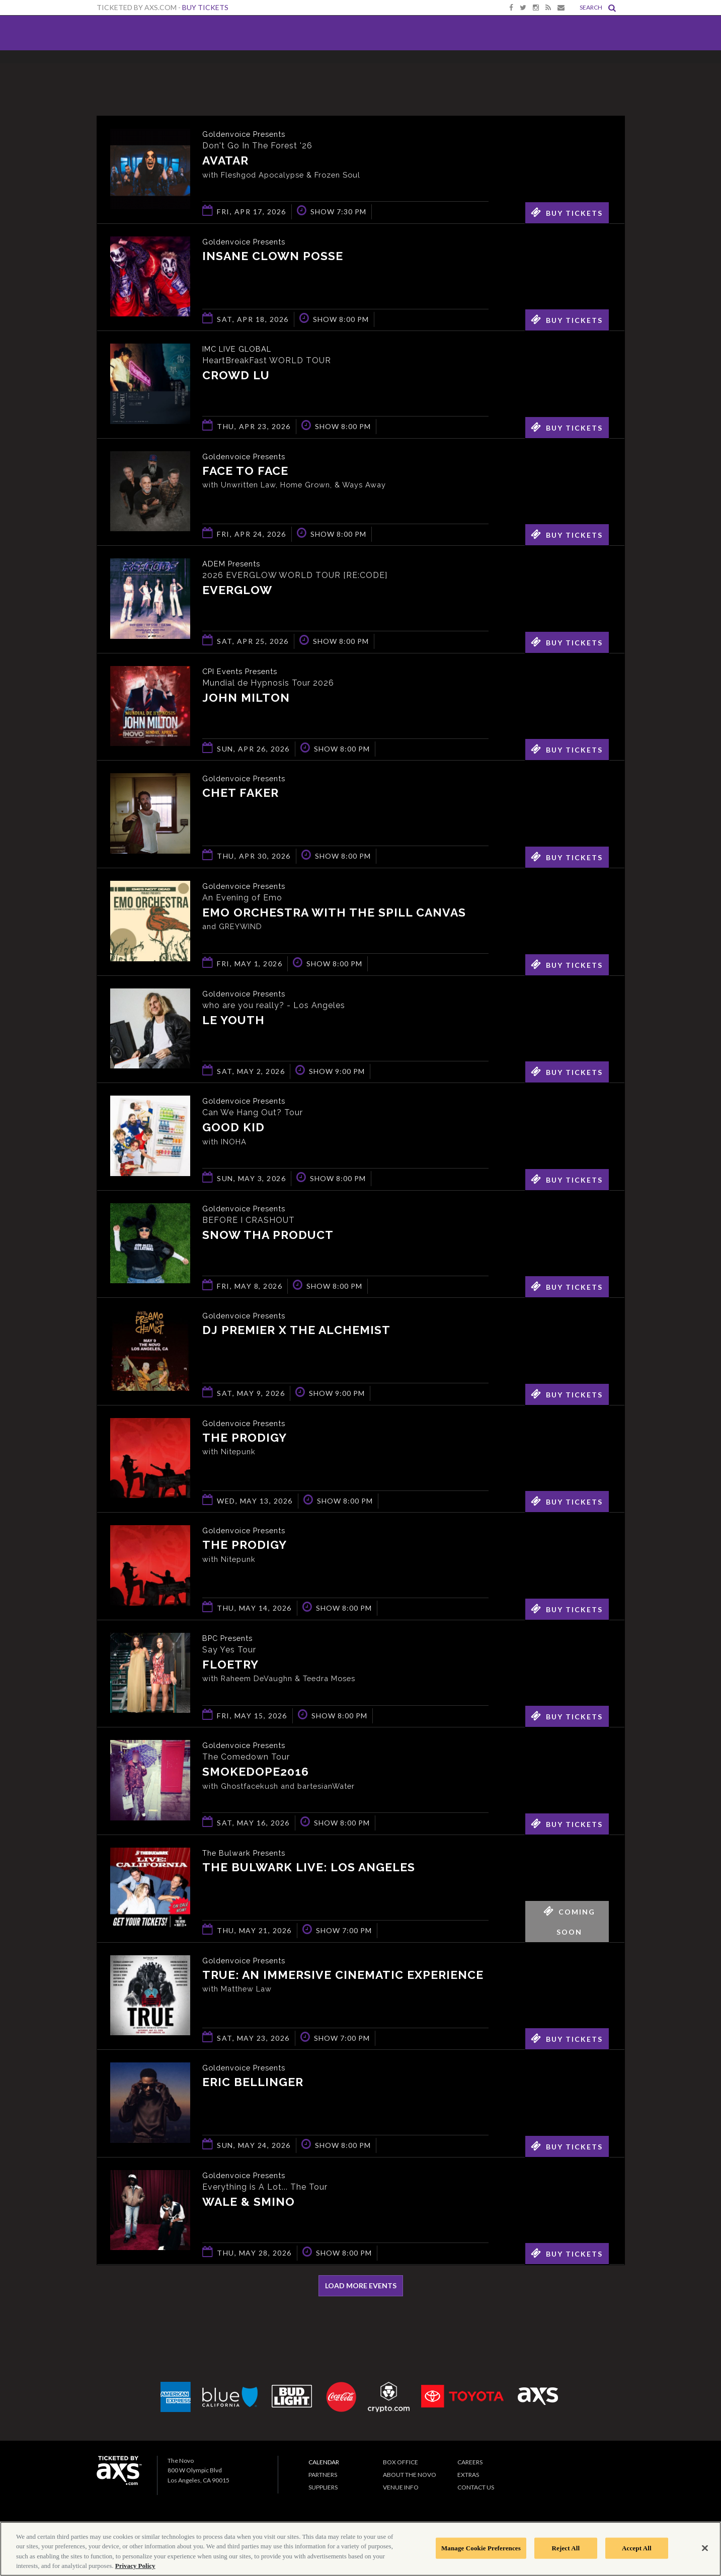 This screenshot has height=2576, width=721. I want to click on Avatar, so click(225, 161).